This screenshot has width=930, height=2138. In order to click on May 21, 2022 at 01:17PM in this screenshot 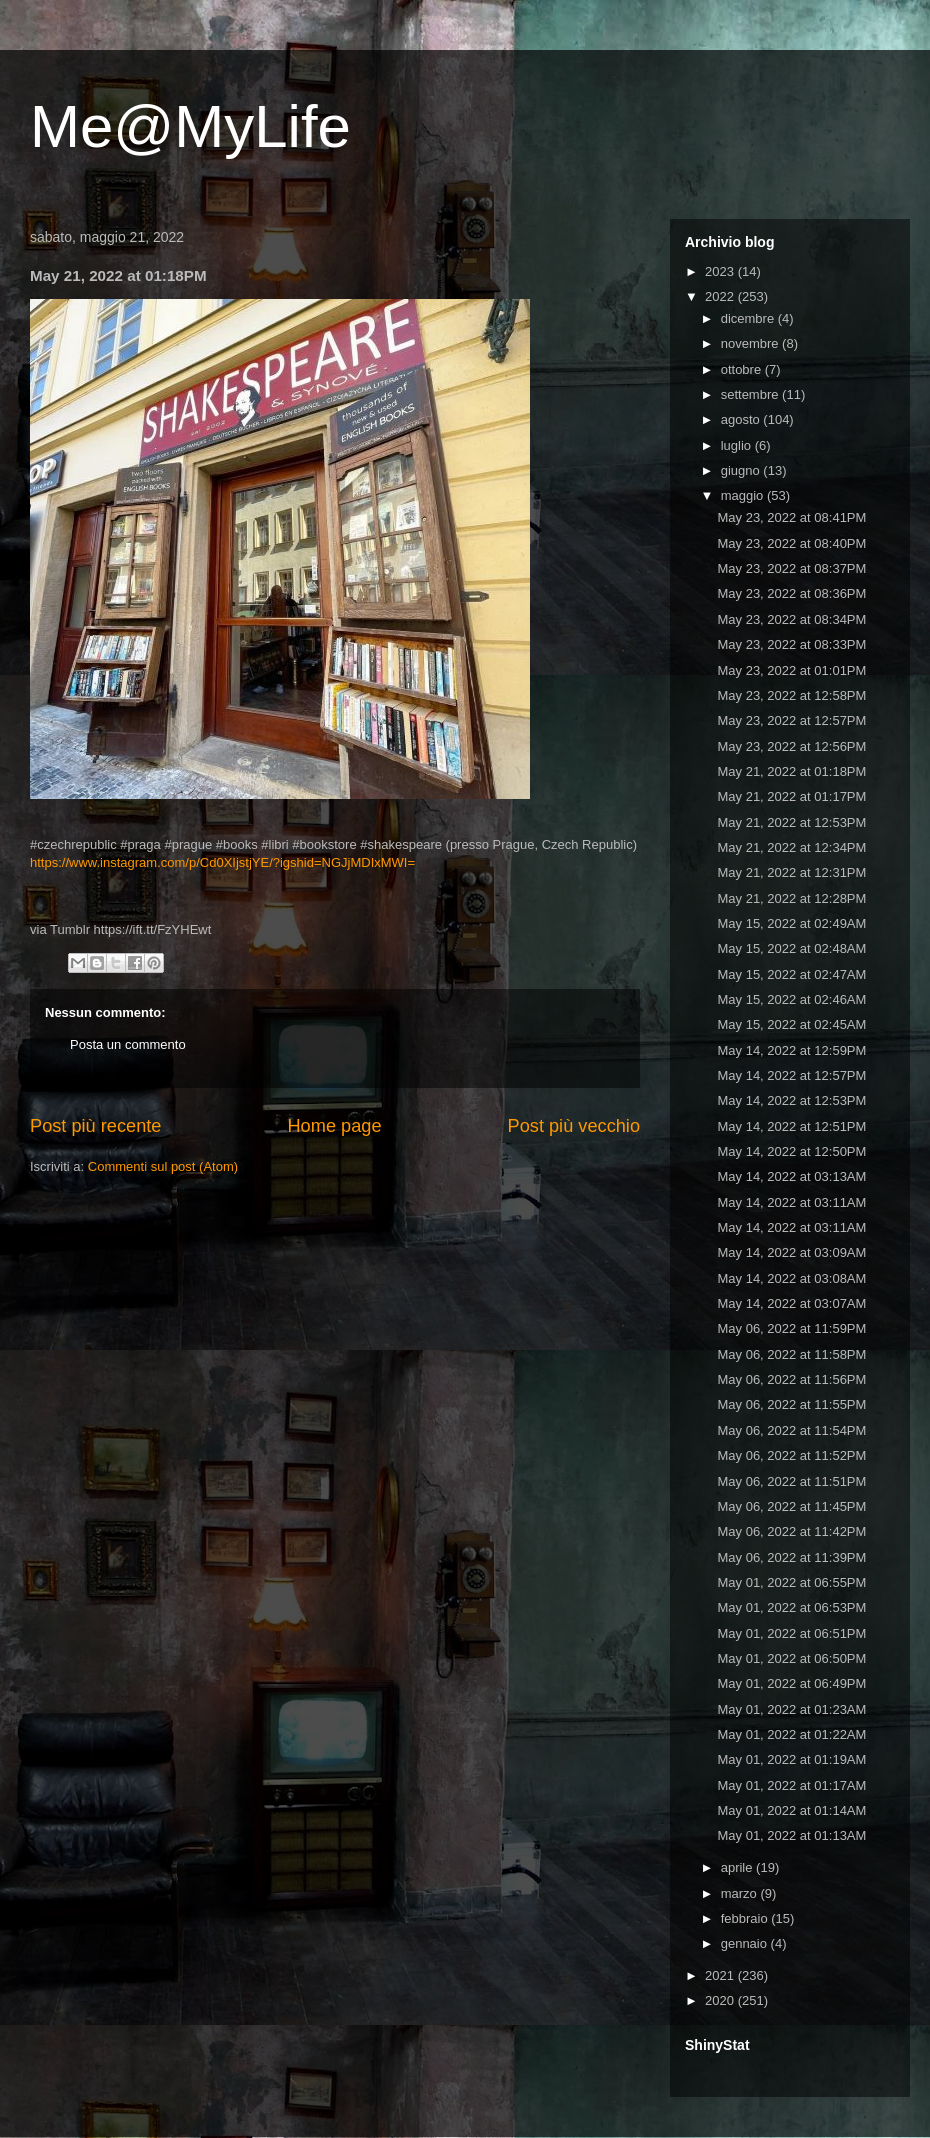, I will do `click(791, 796)`.